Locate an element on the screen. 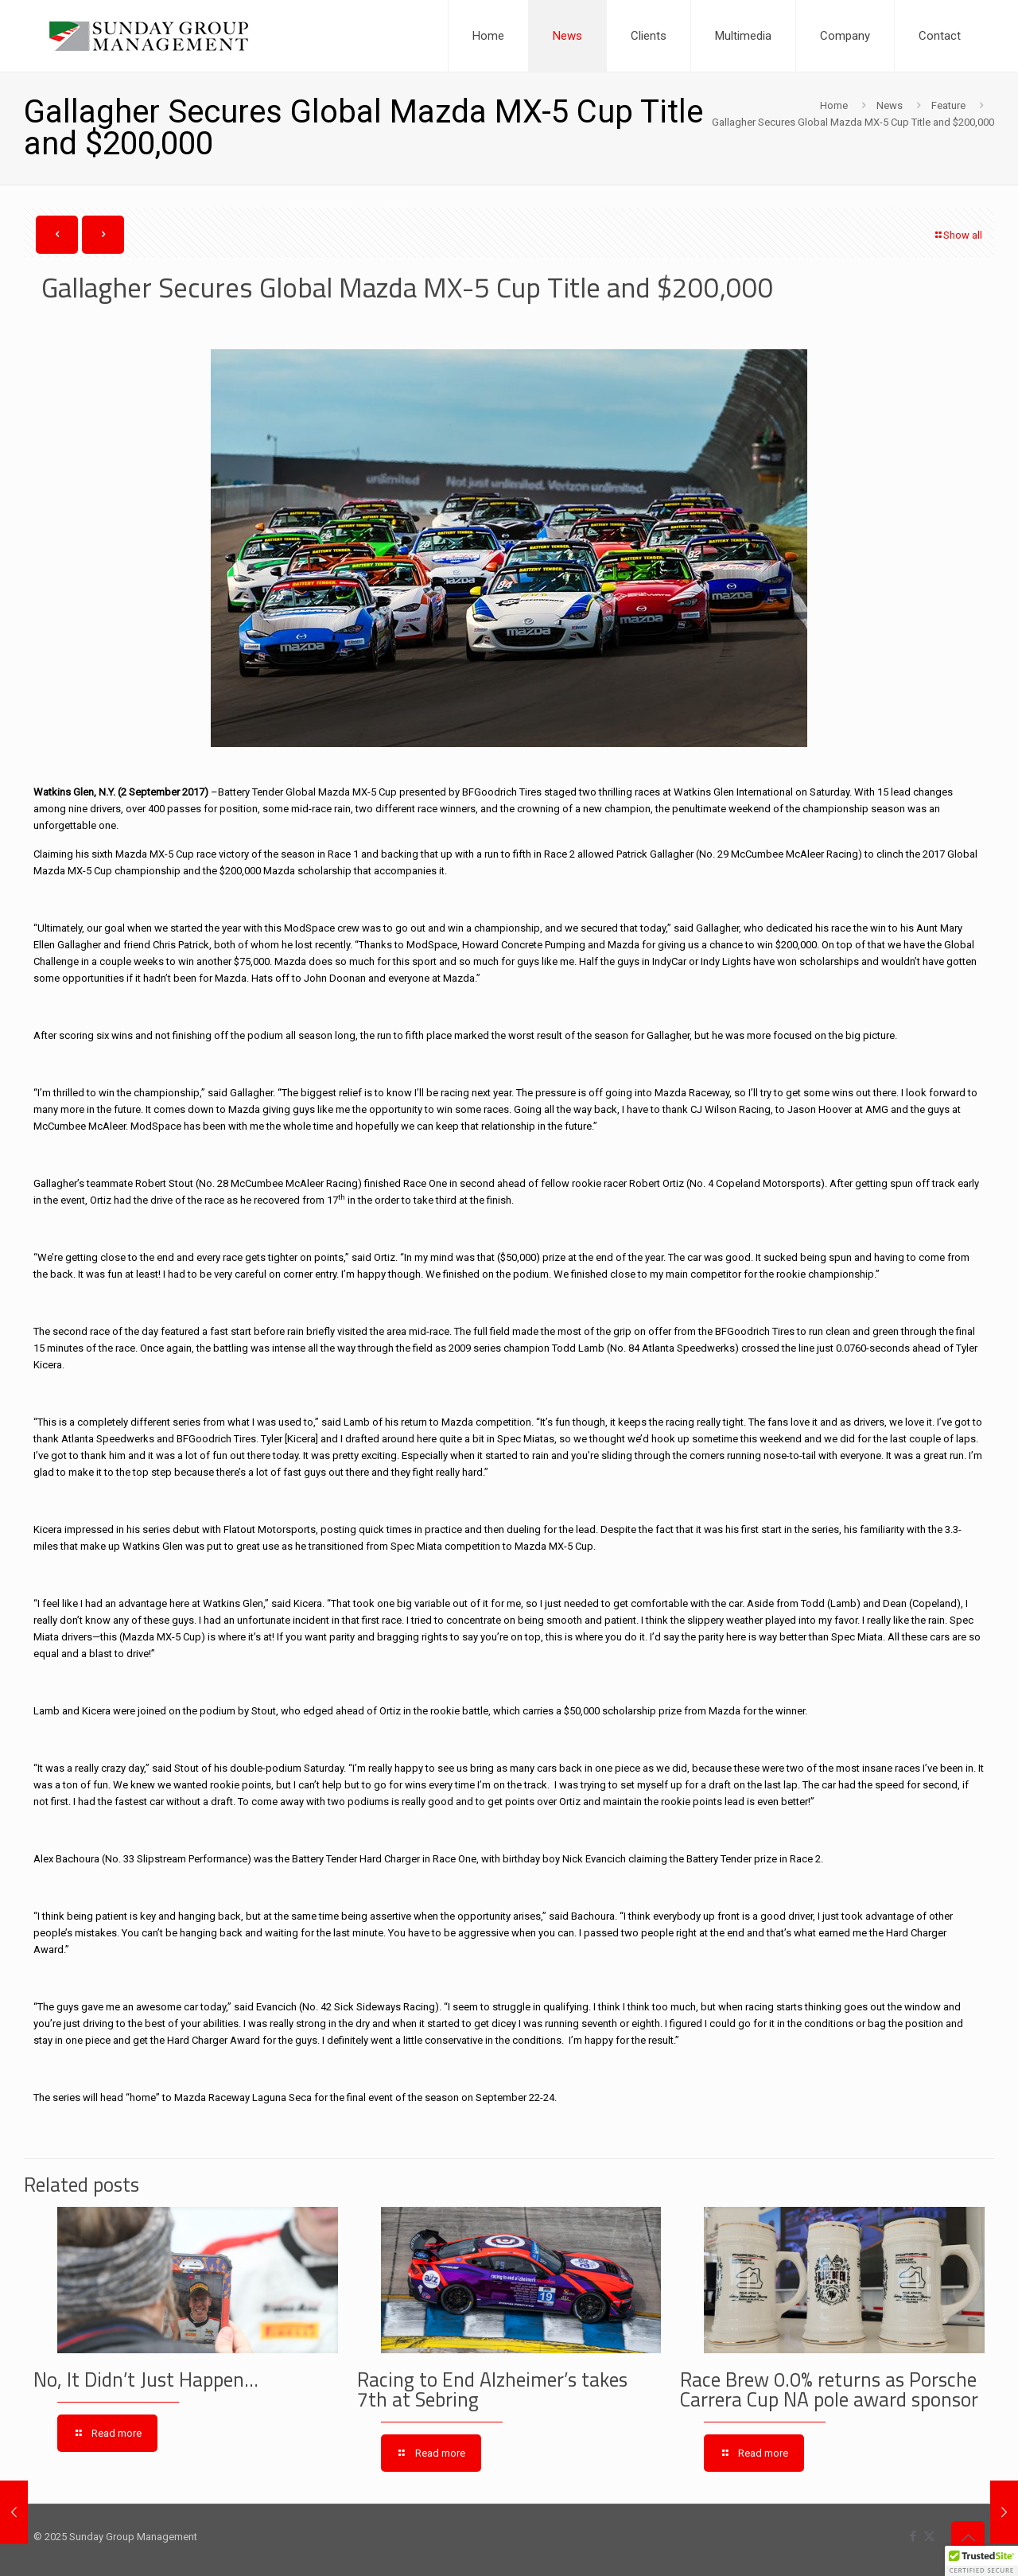 The height and width of the screenshot is (2576, 1018). Feature is located at coordinates (948, 105).